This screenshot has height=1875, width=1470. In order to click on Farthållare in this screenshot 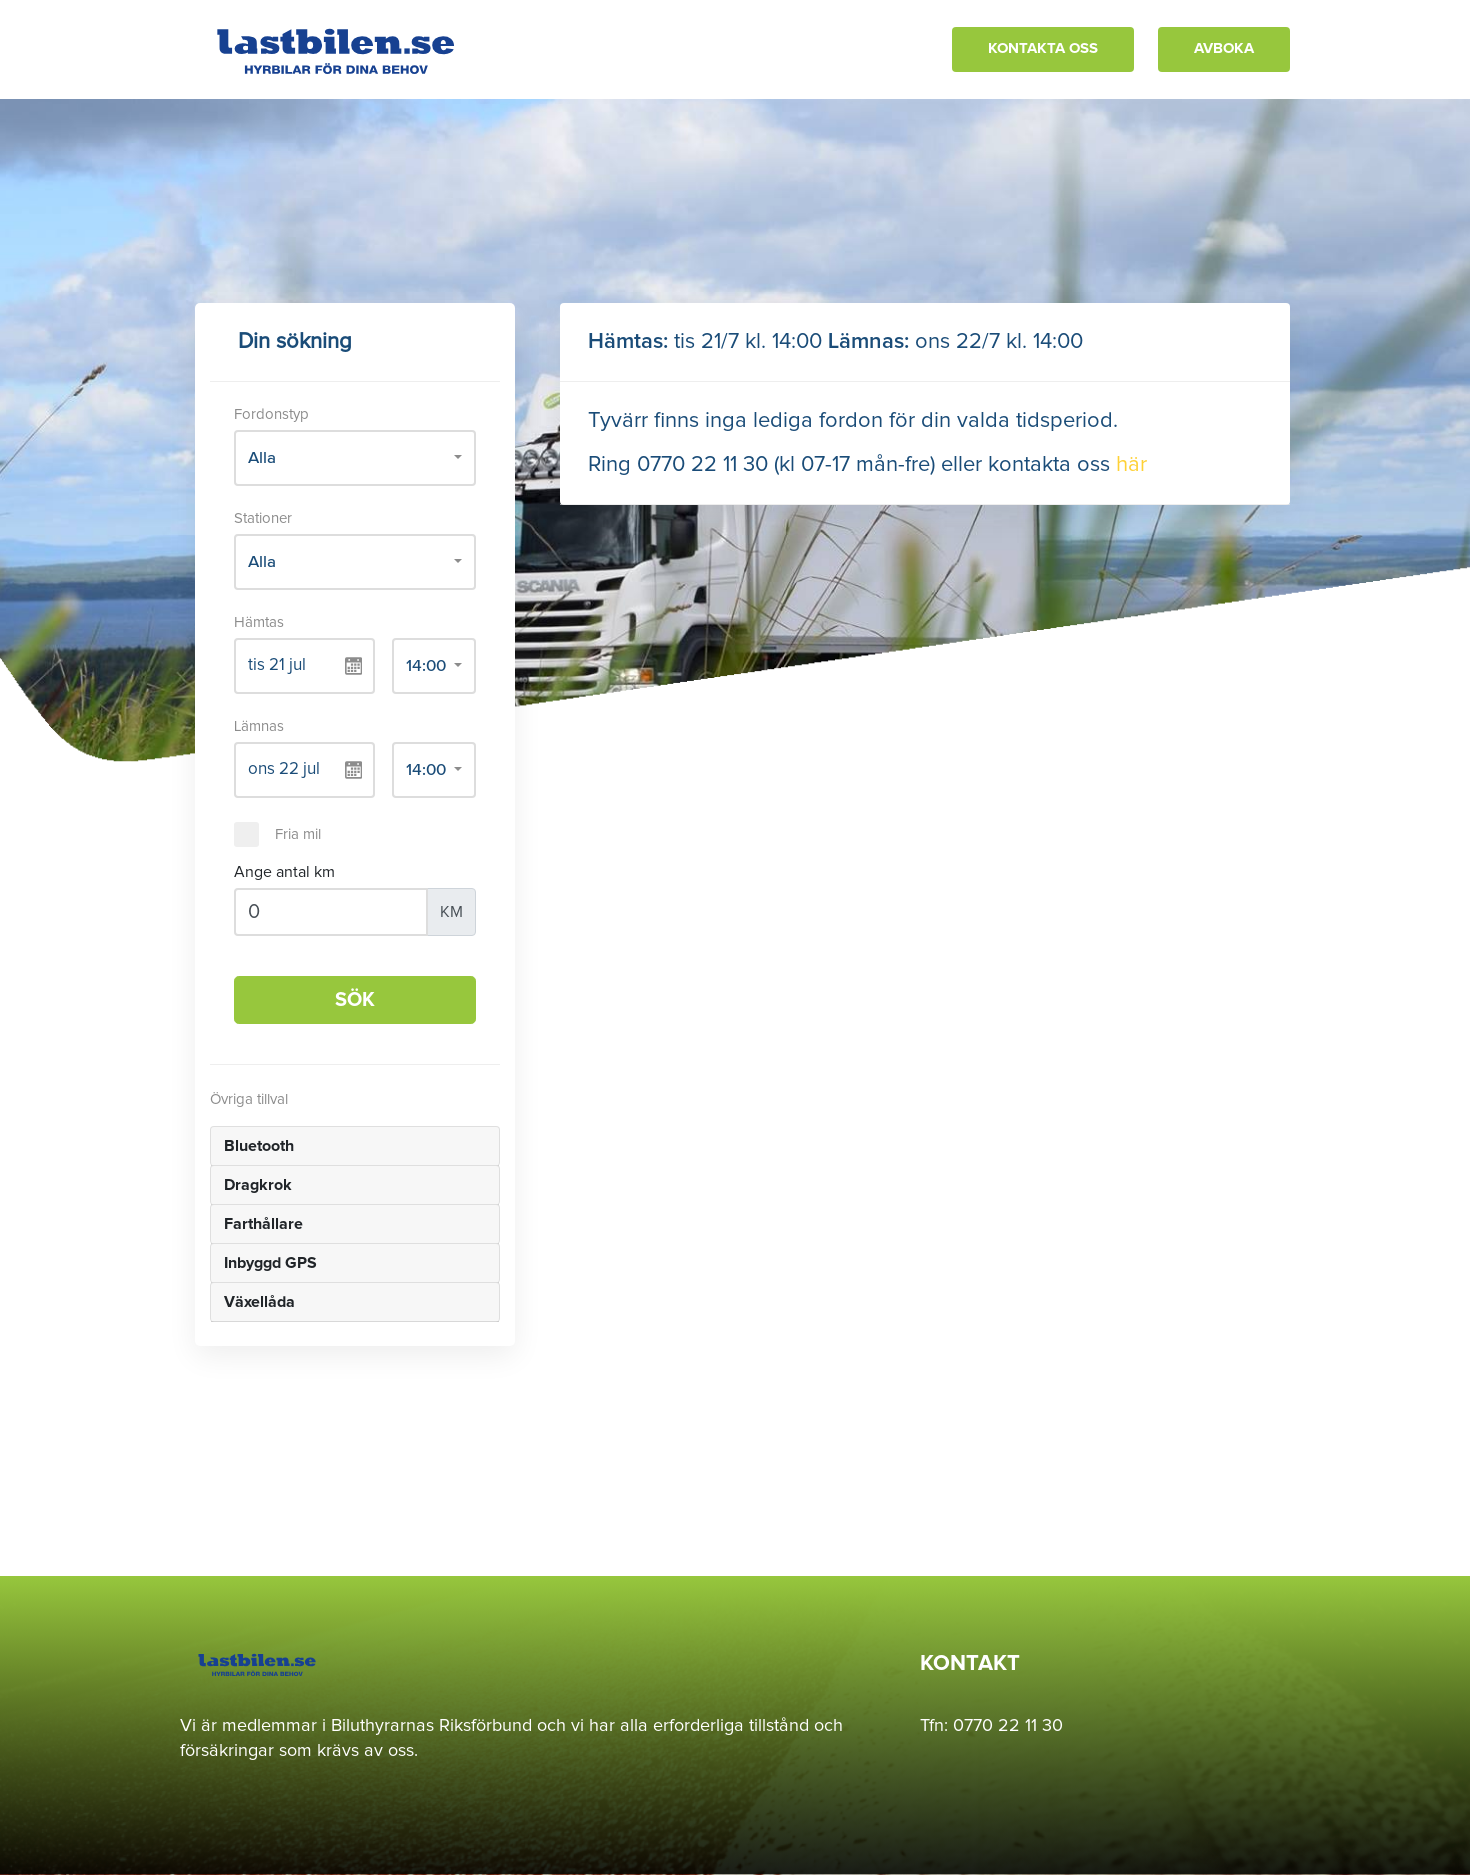, I will do `click(263, 1224)`.